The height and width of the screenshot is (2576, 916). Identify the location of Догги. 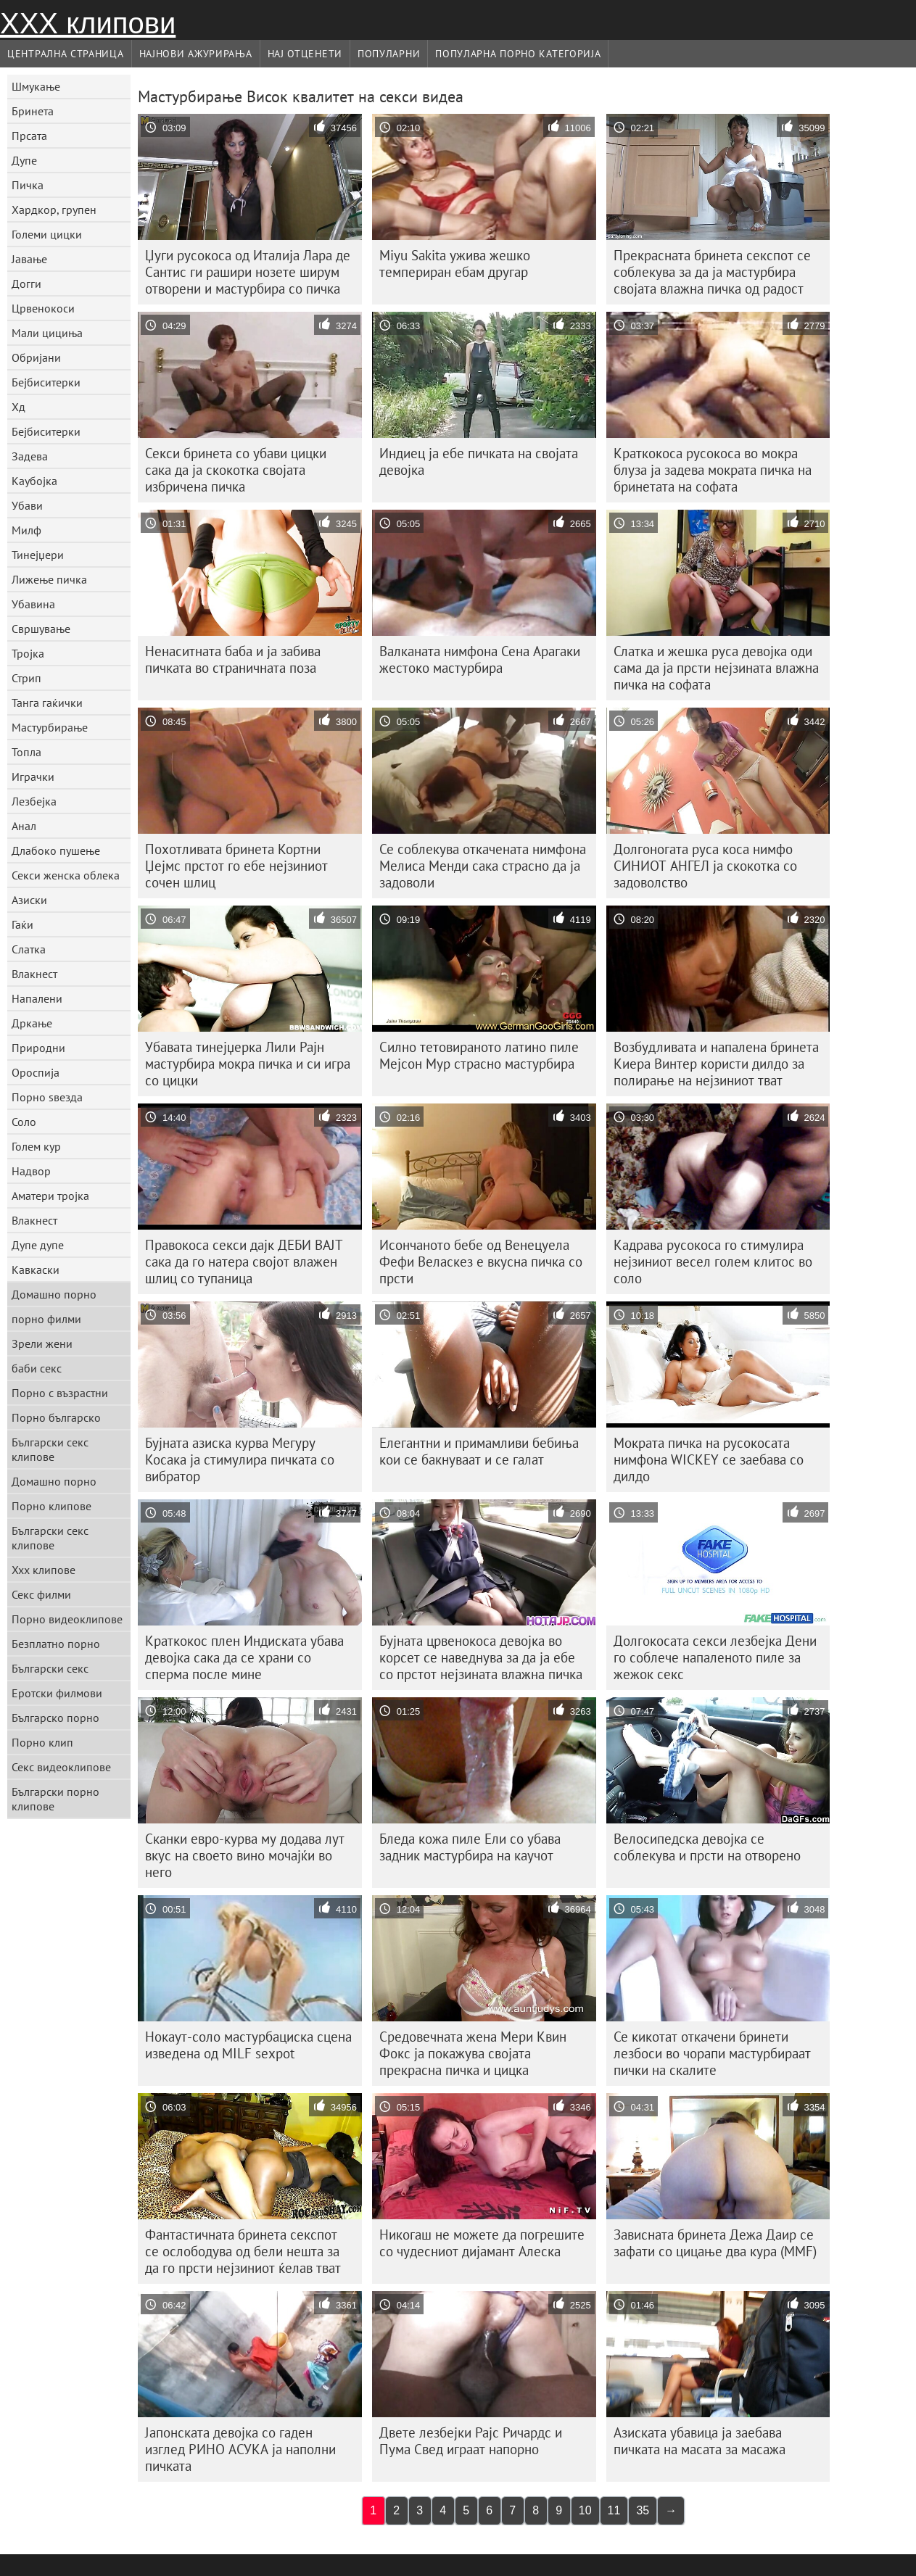
(26, 283).